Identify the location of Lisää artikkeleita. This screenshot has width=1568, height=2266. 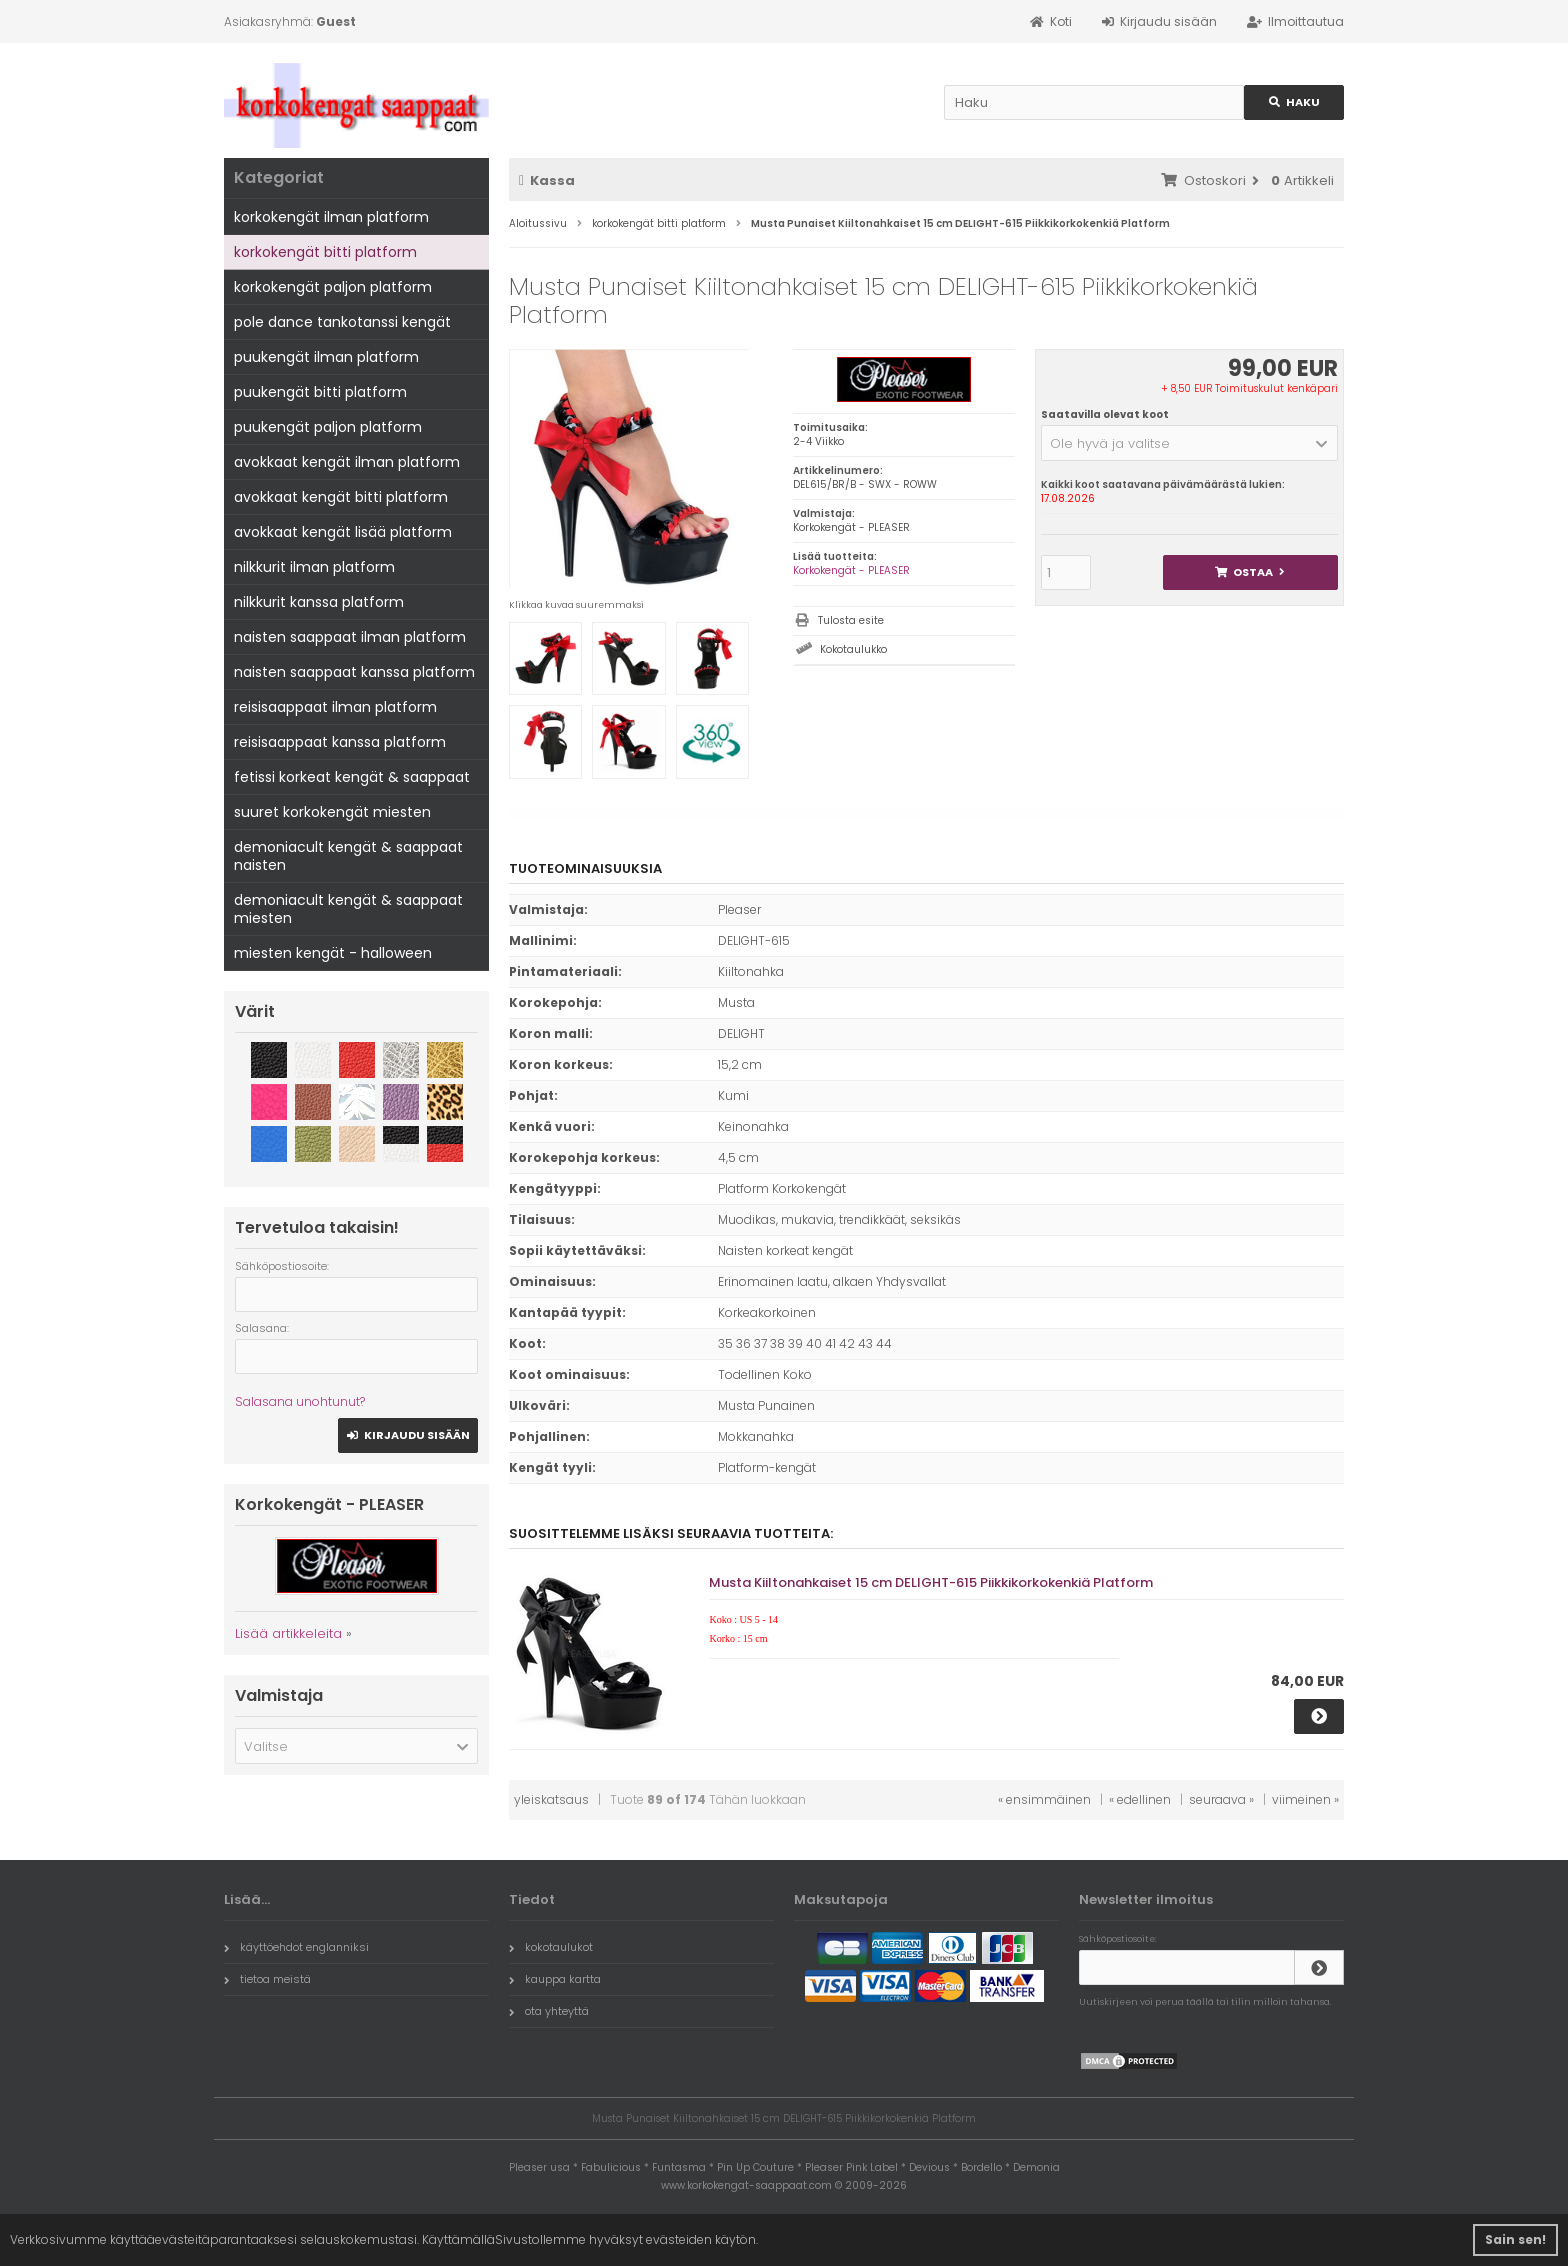
(288, 1633).